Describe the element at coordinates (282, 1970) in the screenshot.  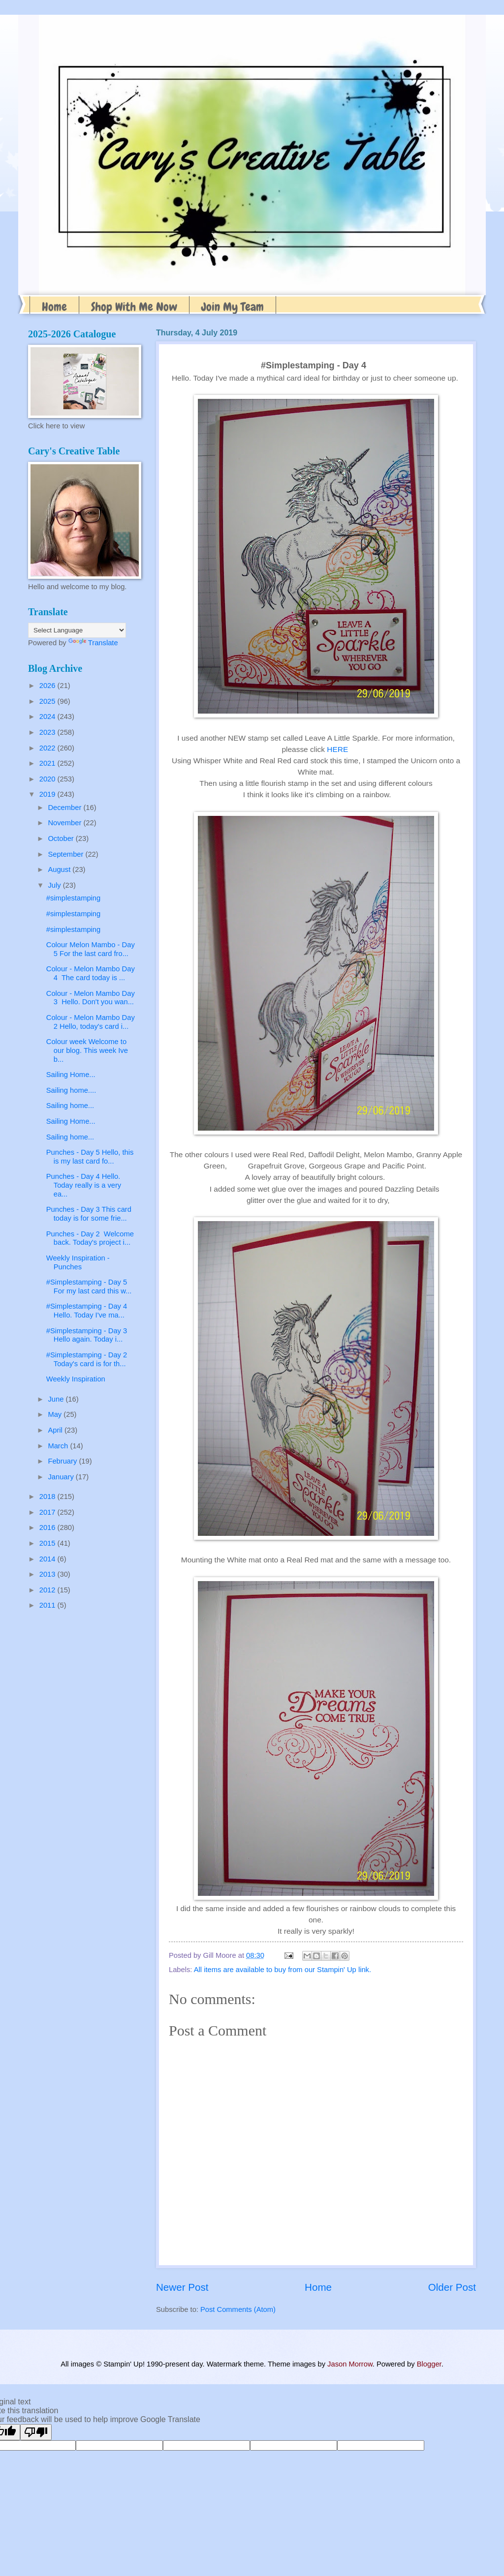
I see `All items are available to buy from our Stampin' Up link.` at that location.